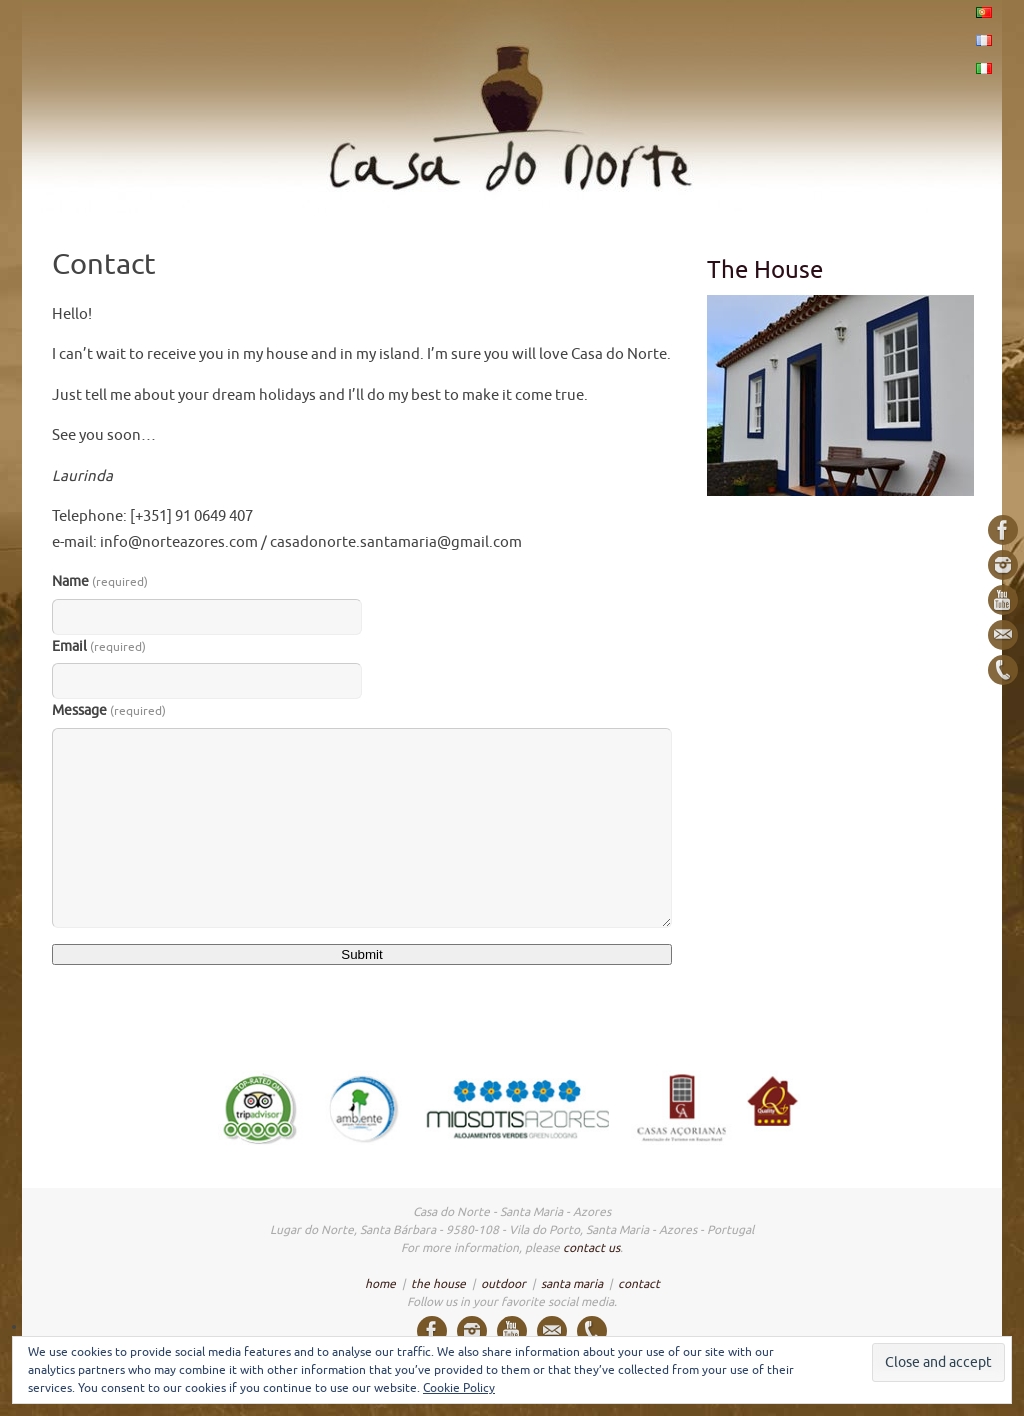 This screenshot has height=1416, width=1024. I want to click on Message, so click(109, 710).